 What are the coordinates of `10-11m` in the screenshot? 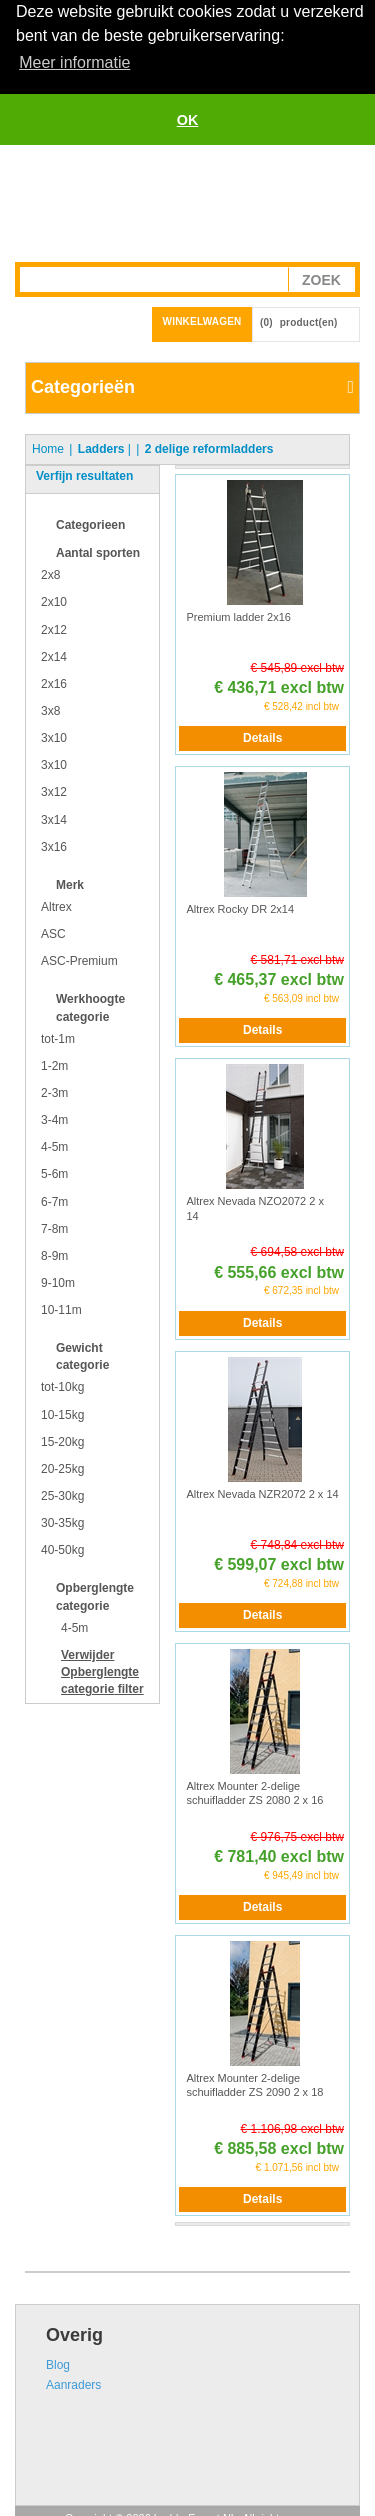 It's located at (61, 1309).